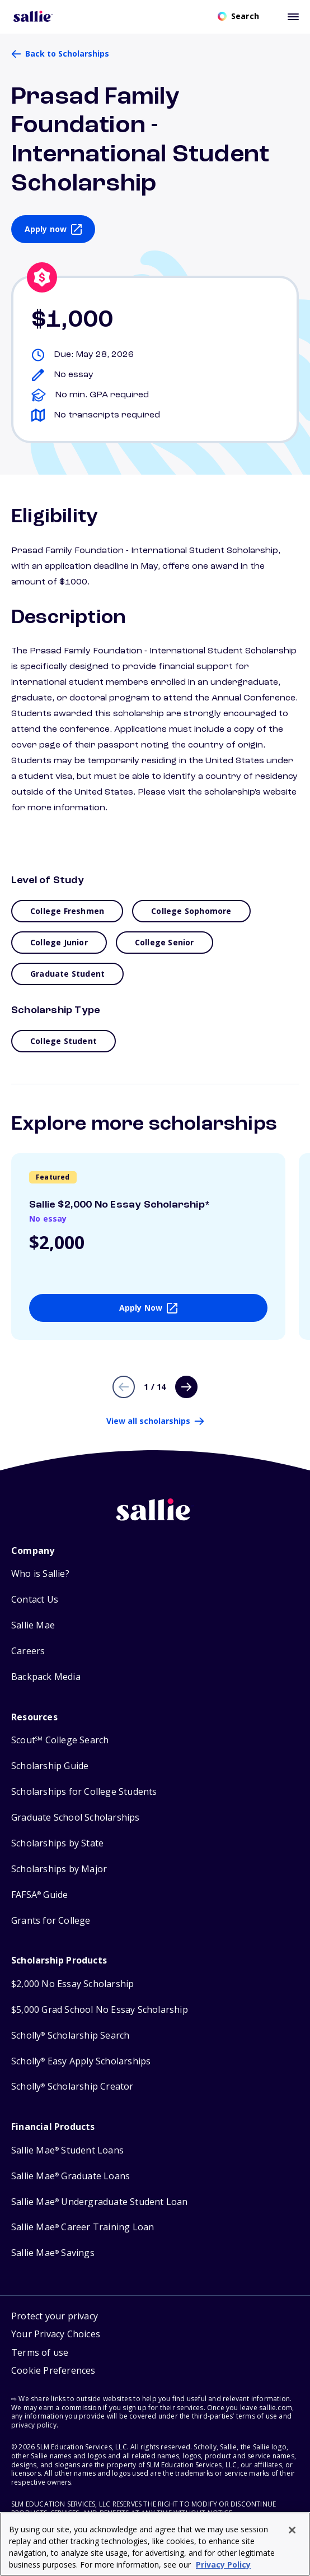  I want to click on College Student, so click(63, 1041).